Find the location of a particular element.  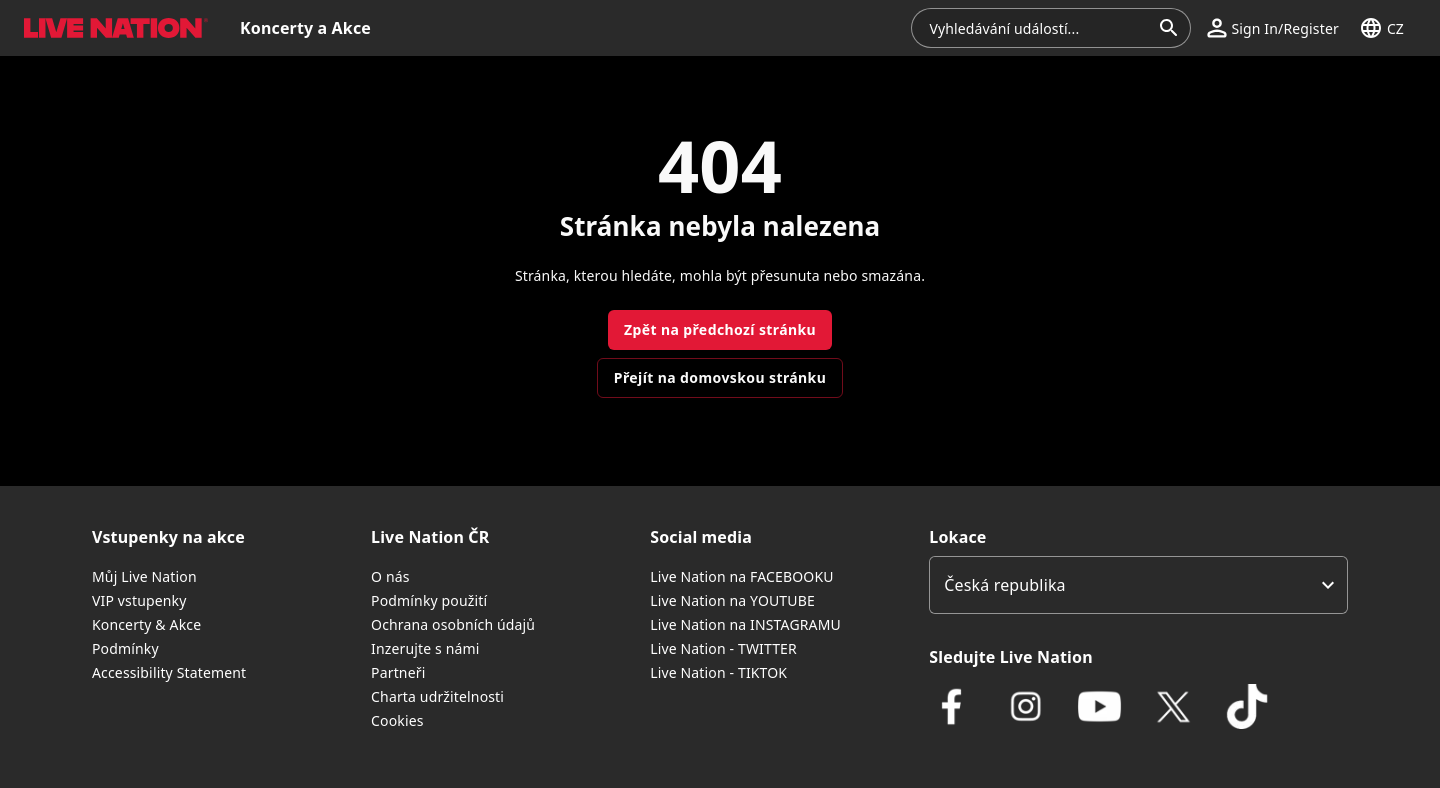

Koncerty & Akce is located at coordinates (146, 624).